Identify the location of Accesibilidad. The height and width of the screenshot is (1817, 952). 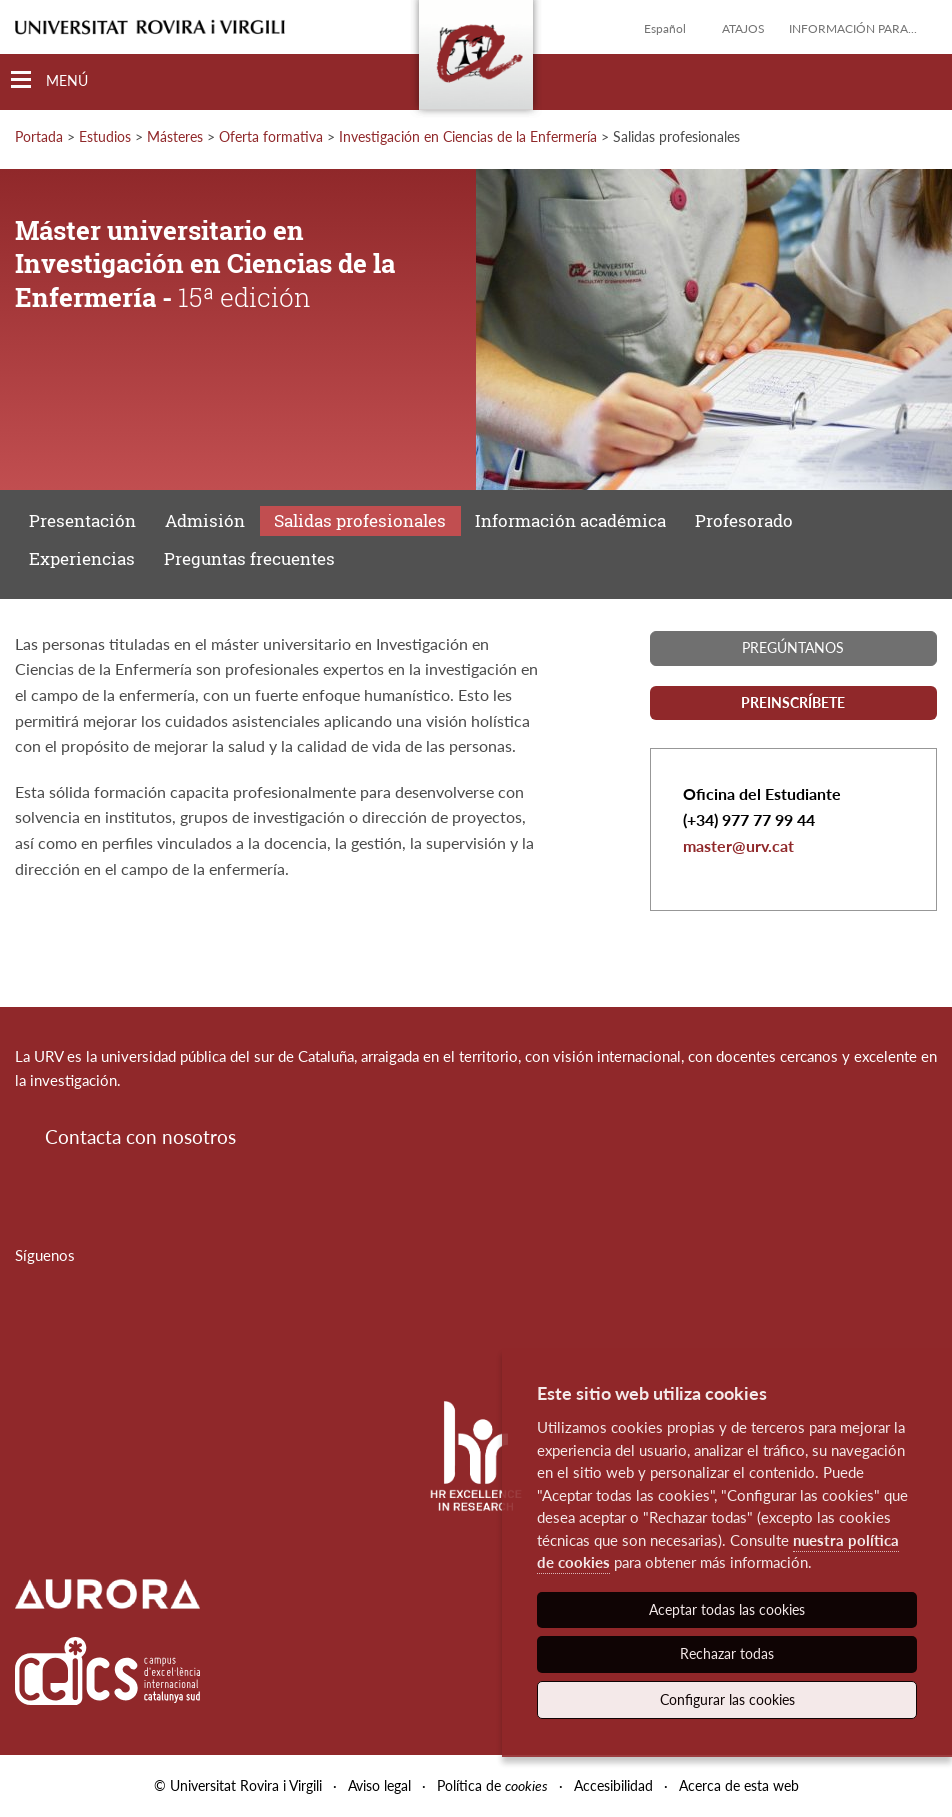
(613, 1785).